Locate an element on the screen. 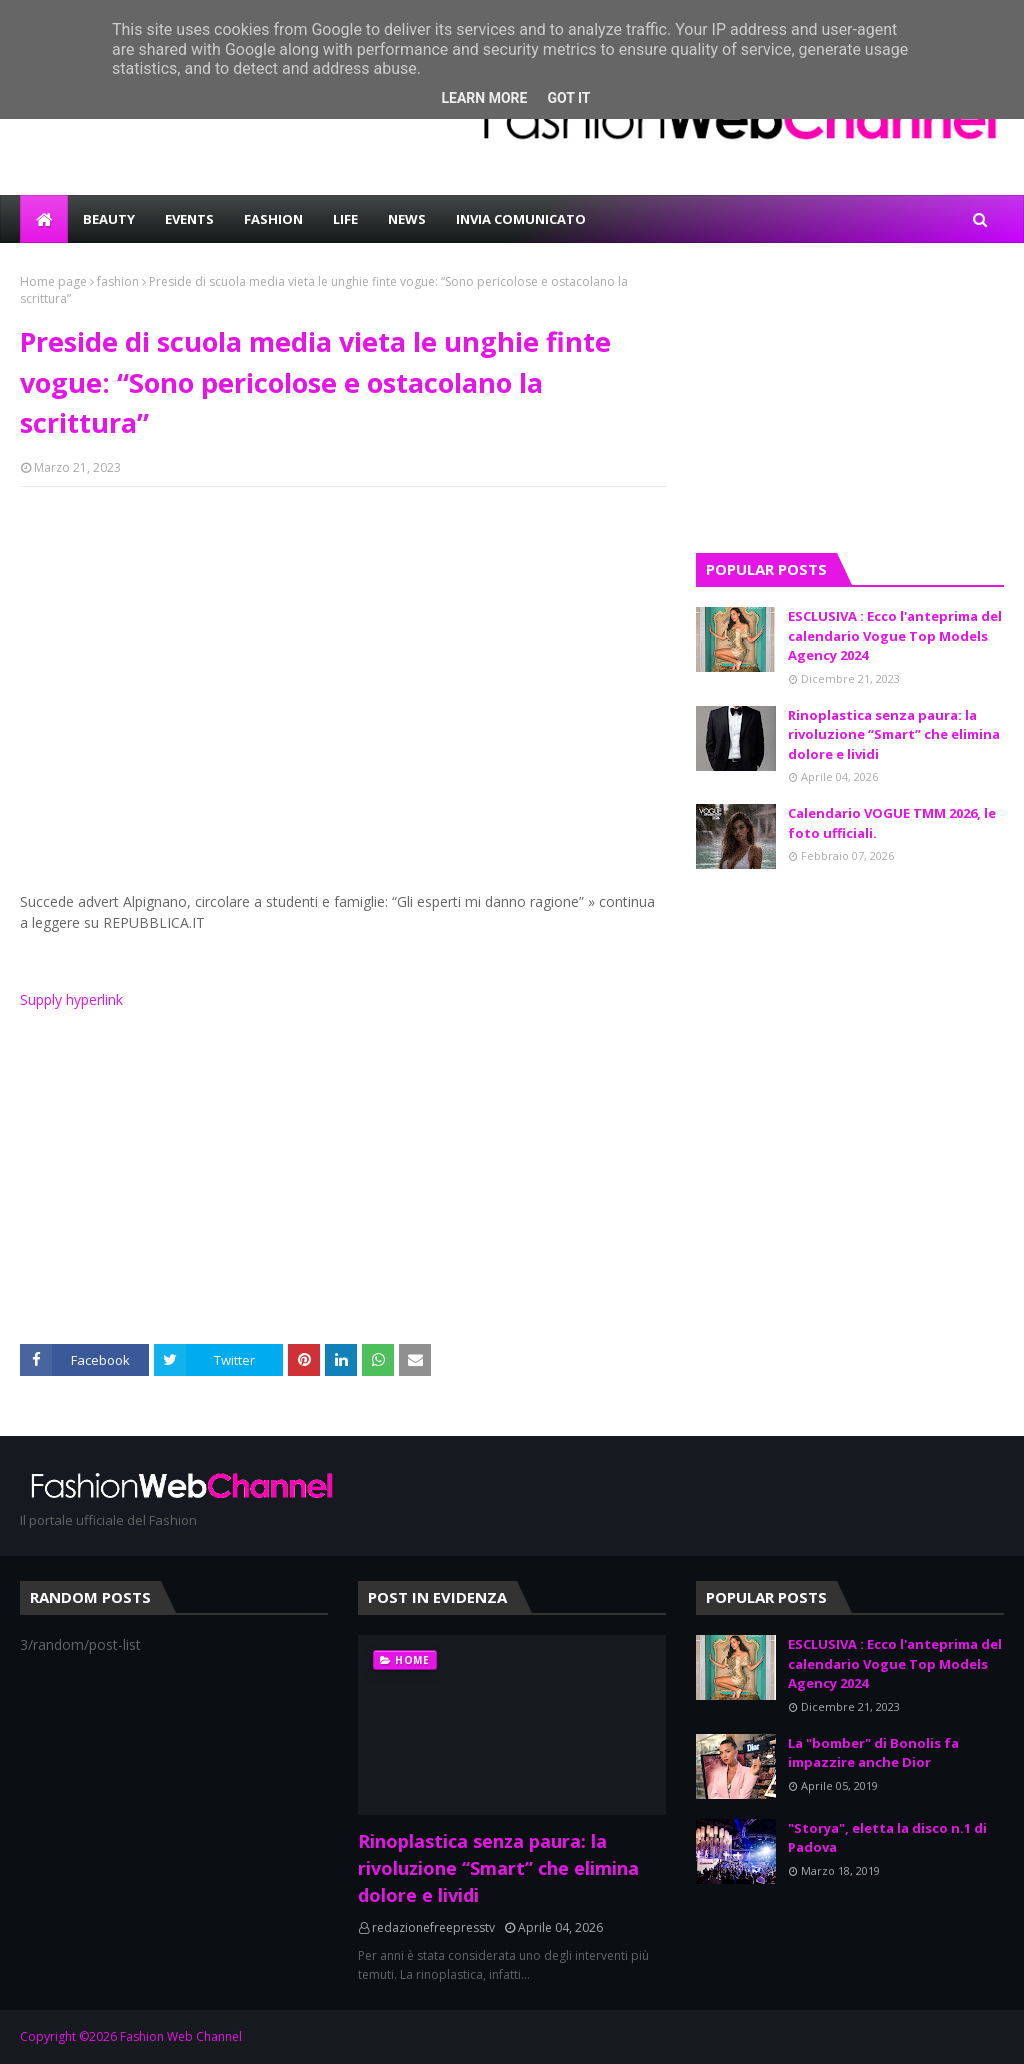 The image size is (1024, 2064). INVIA COMUNICATO [menuitem] is located at coordinates (521, 219).